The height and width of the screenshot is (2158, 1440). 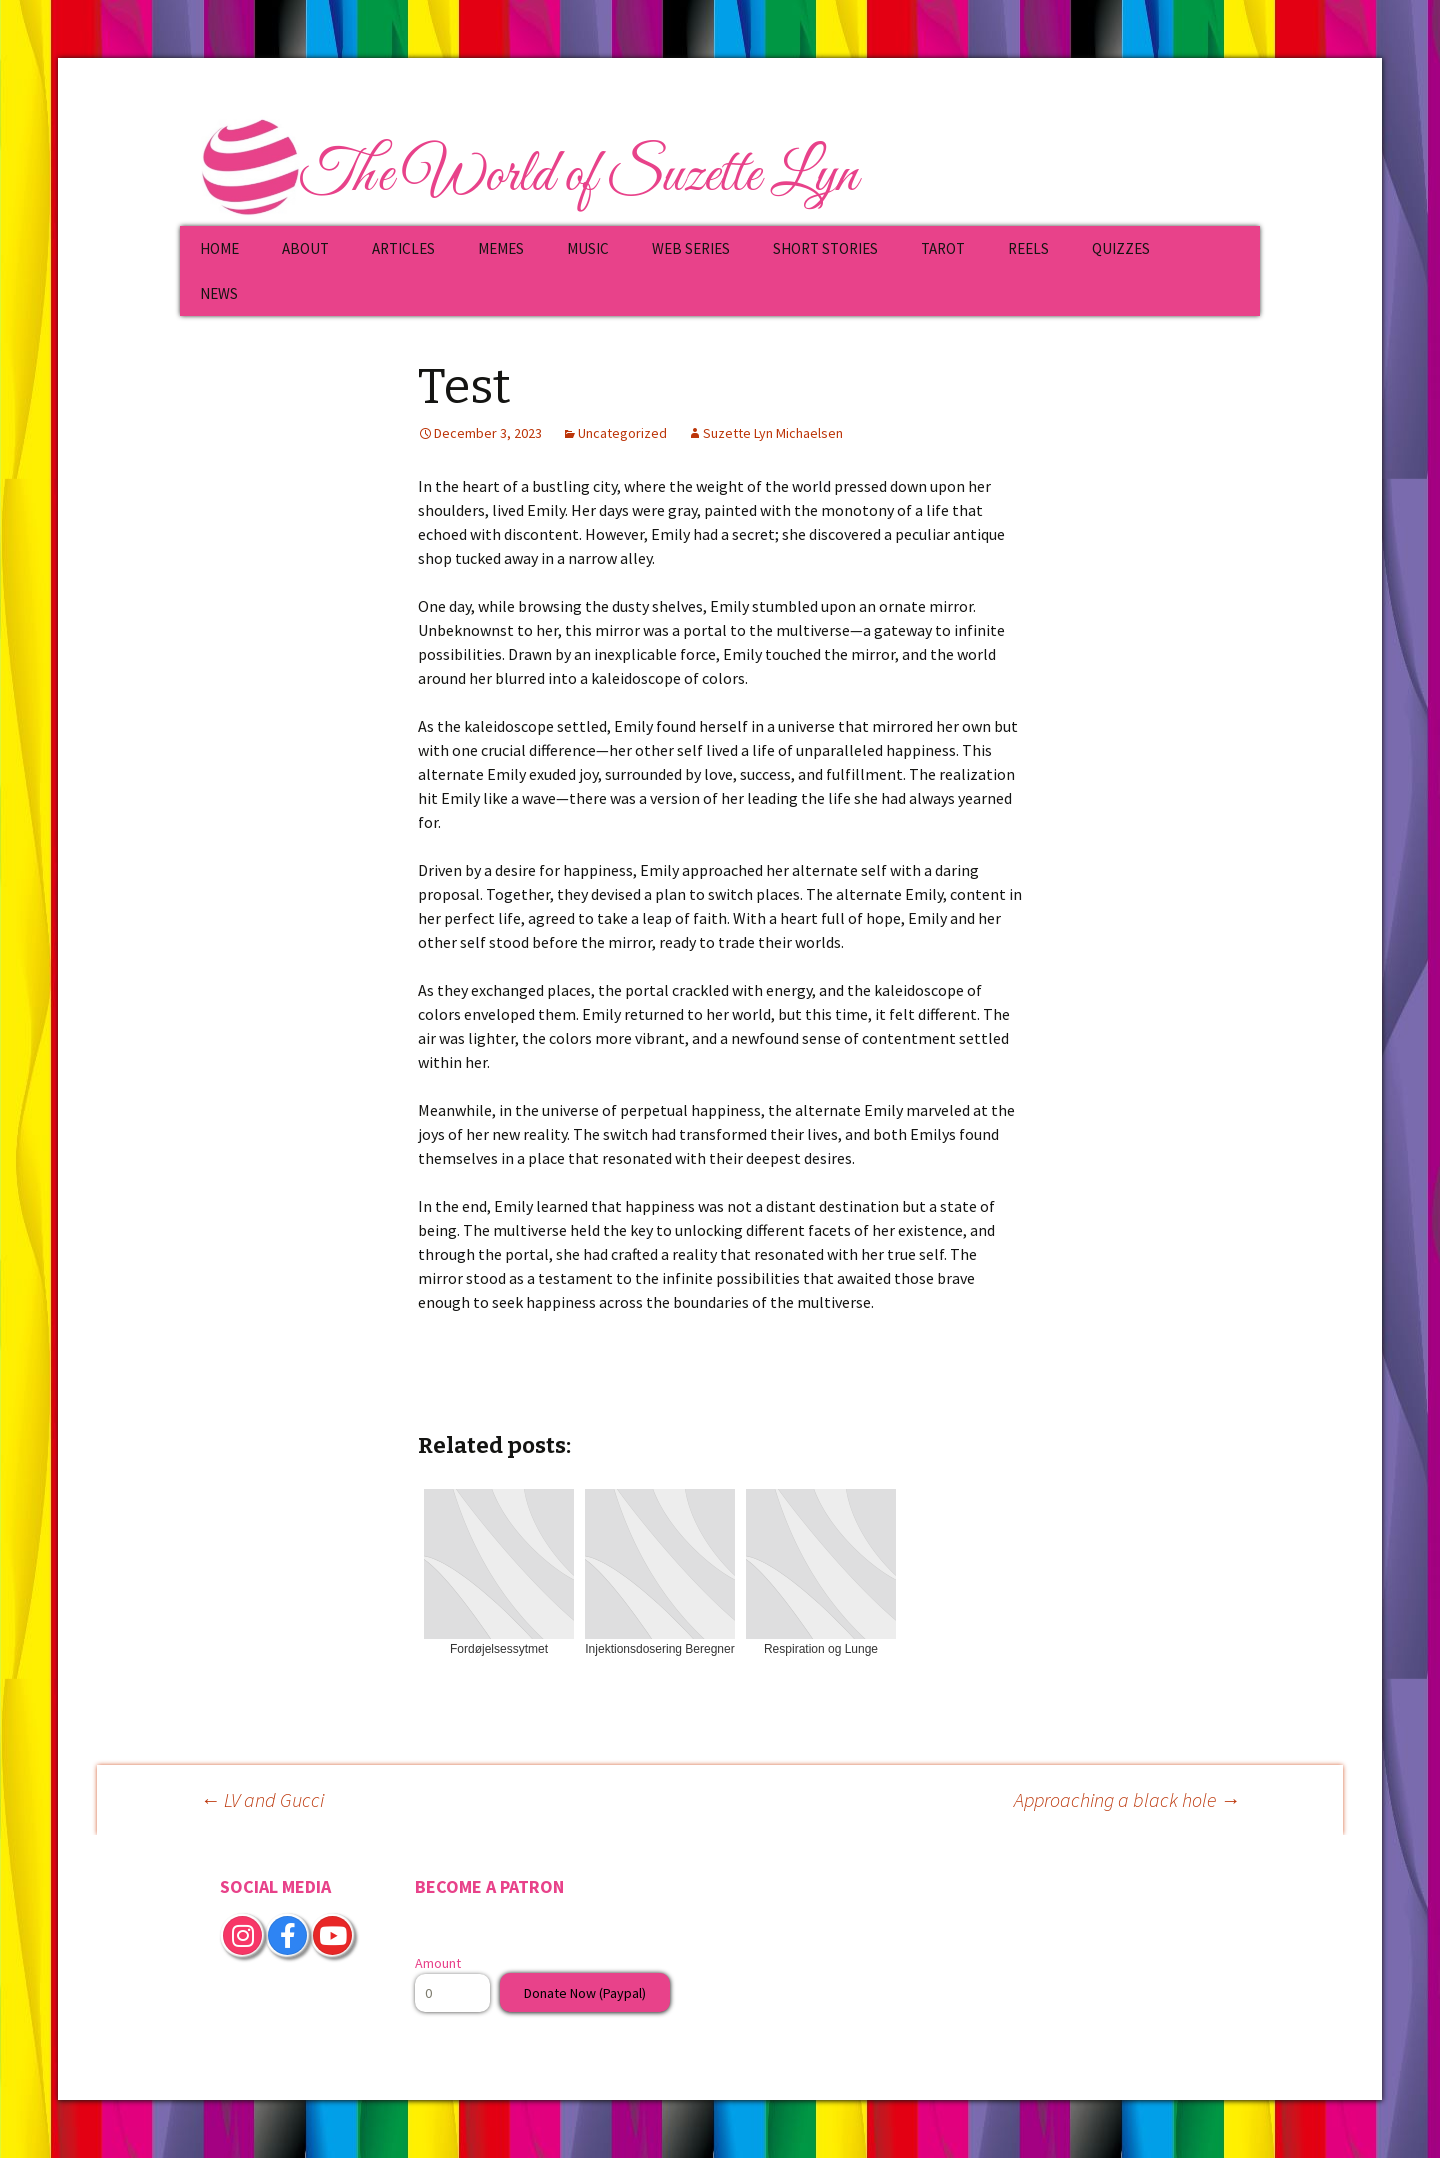 I want to click on HOME, so click(x=219, y=248).